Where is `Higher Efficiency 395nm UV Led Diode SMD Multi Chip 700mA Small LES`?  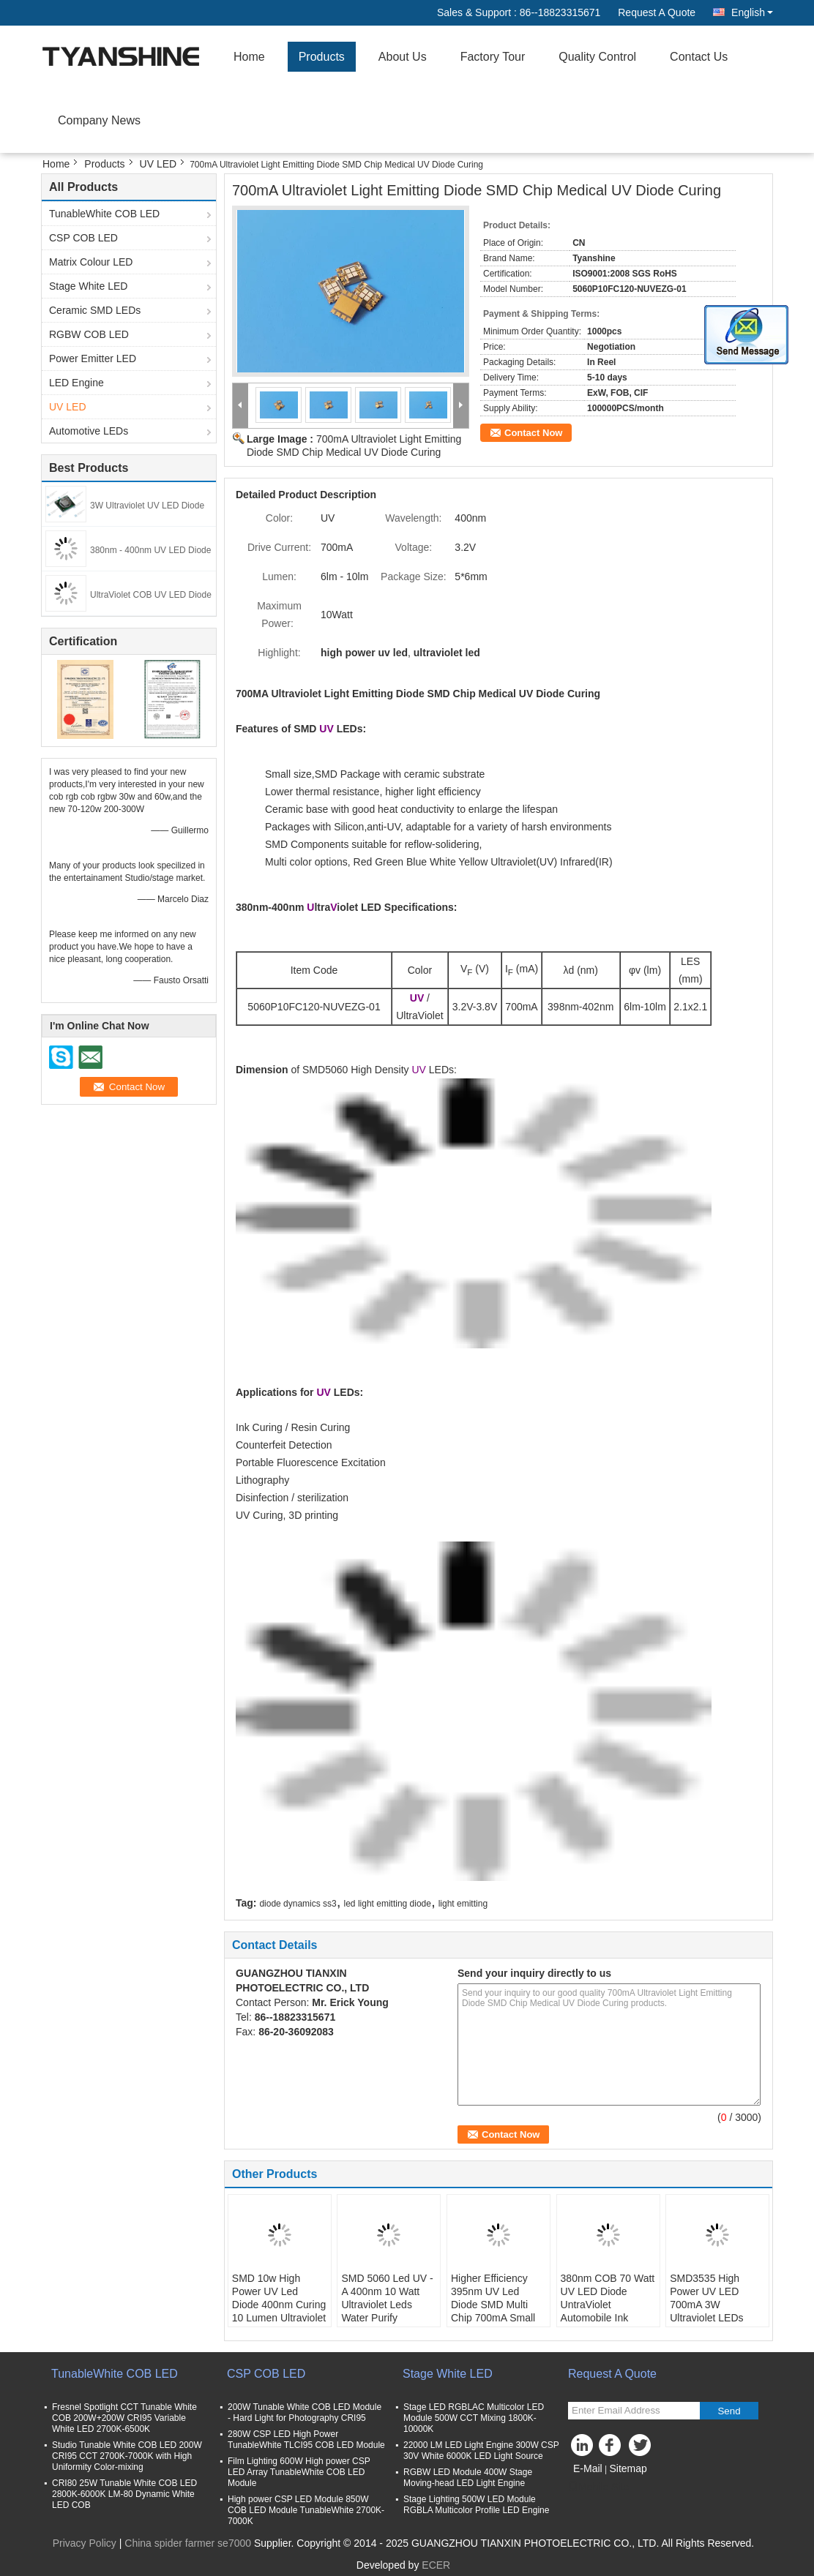
Higher Efficiency 395nm UV Led Diode SMD Multi Chip 700mA Small LES is located at coordinates (493, 2304).